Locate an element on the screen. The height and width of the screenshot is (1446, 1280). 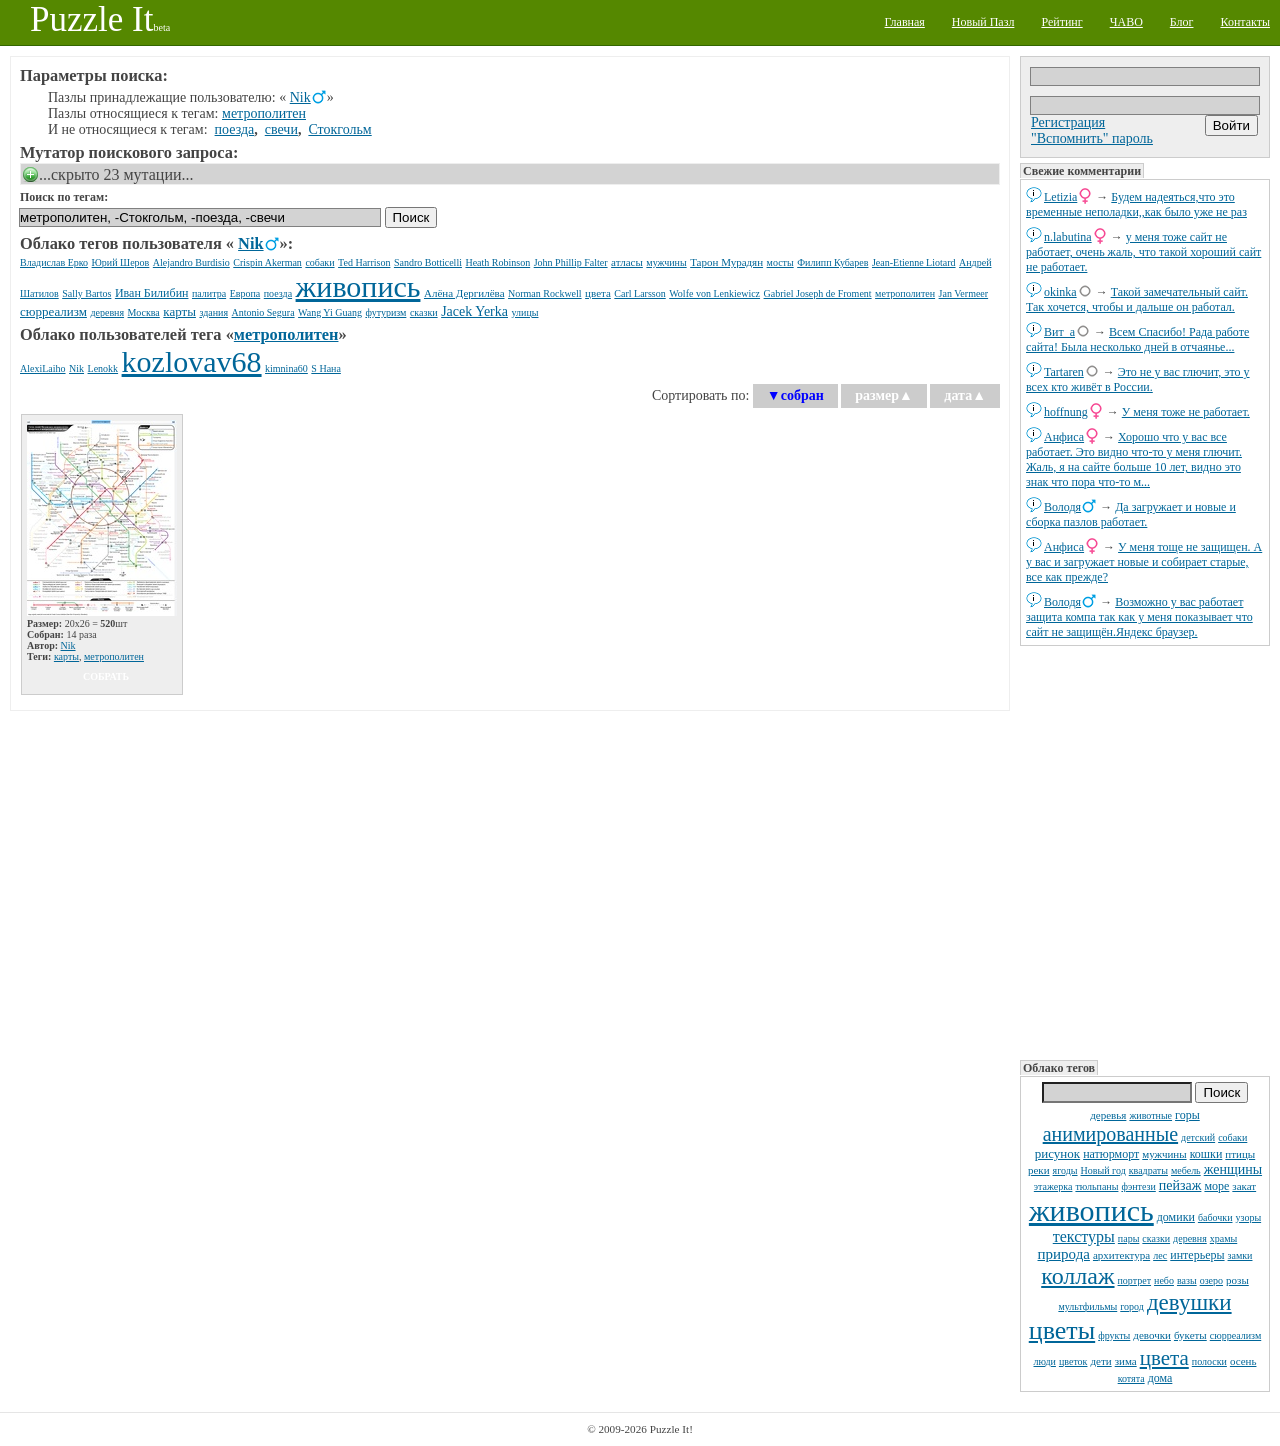
город is located at coordinates (1132, 1306).